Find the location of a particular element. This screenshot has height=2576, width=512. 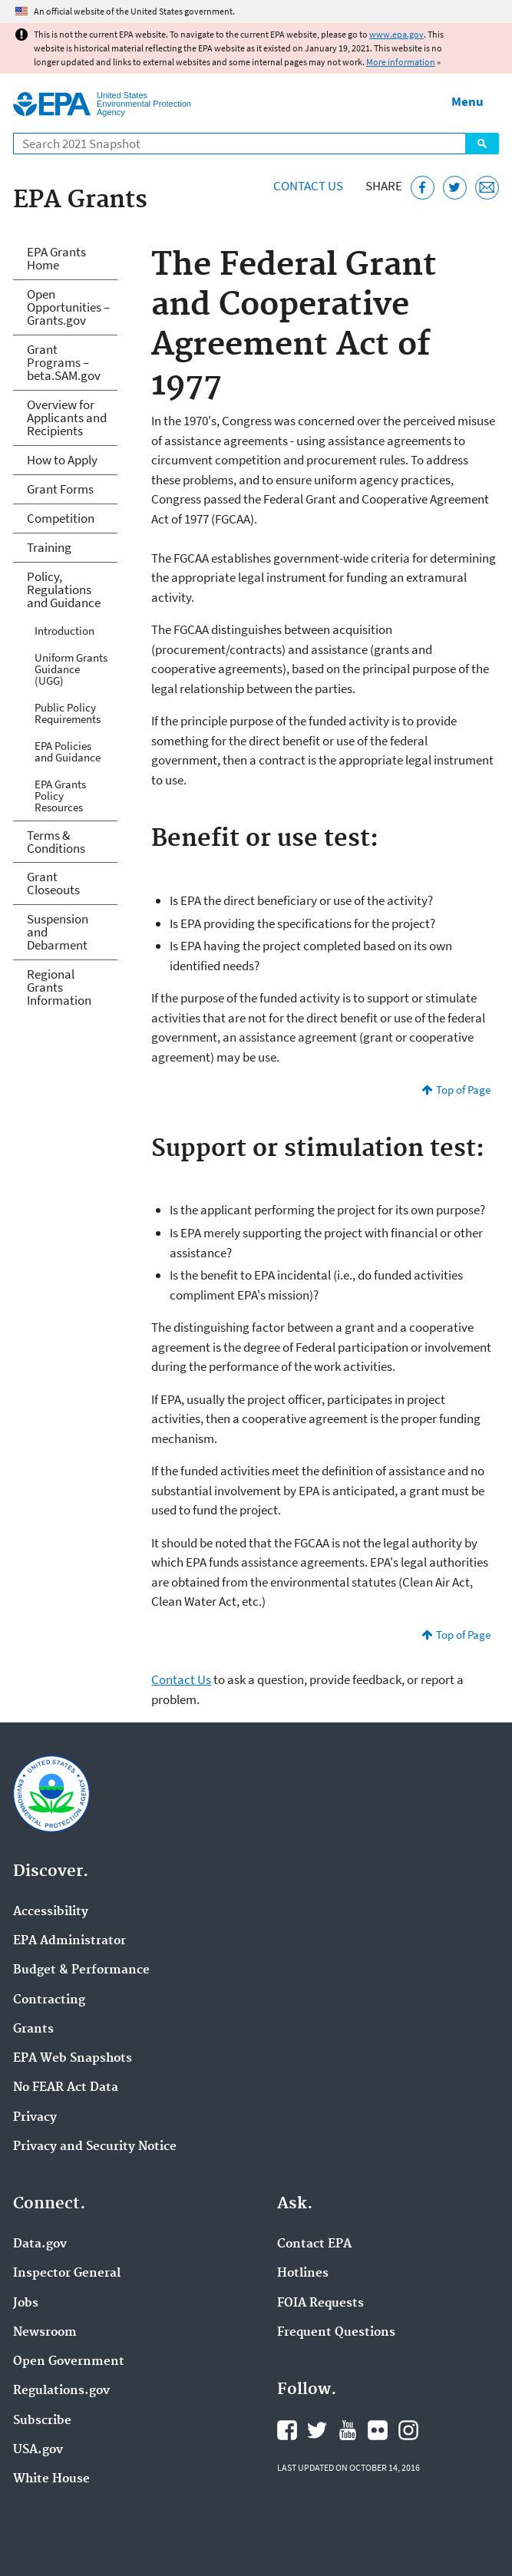

Grants is located at coordinates (33, 2029).